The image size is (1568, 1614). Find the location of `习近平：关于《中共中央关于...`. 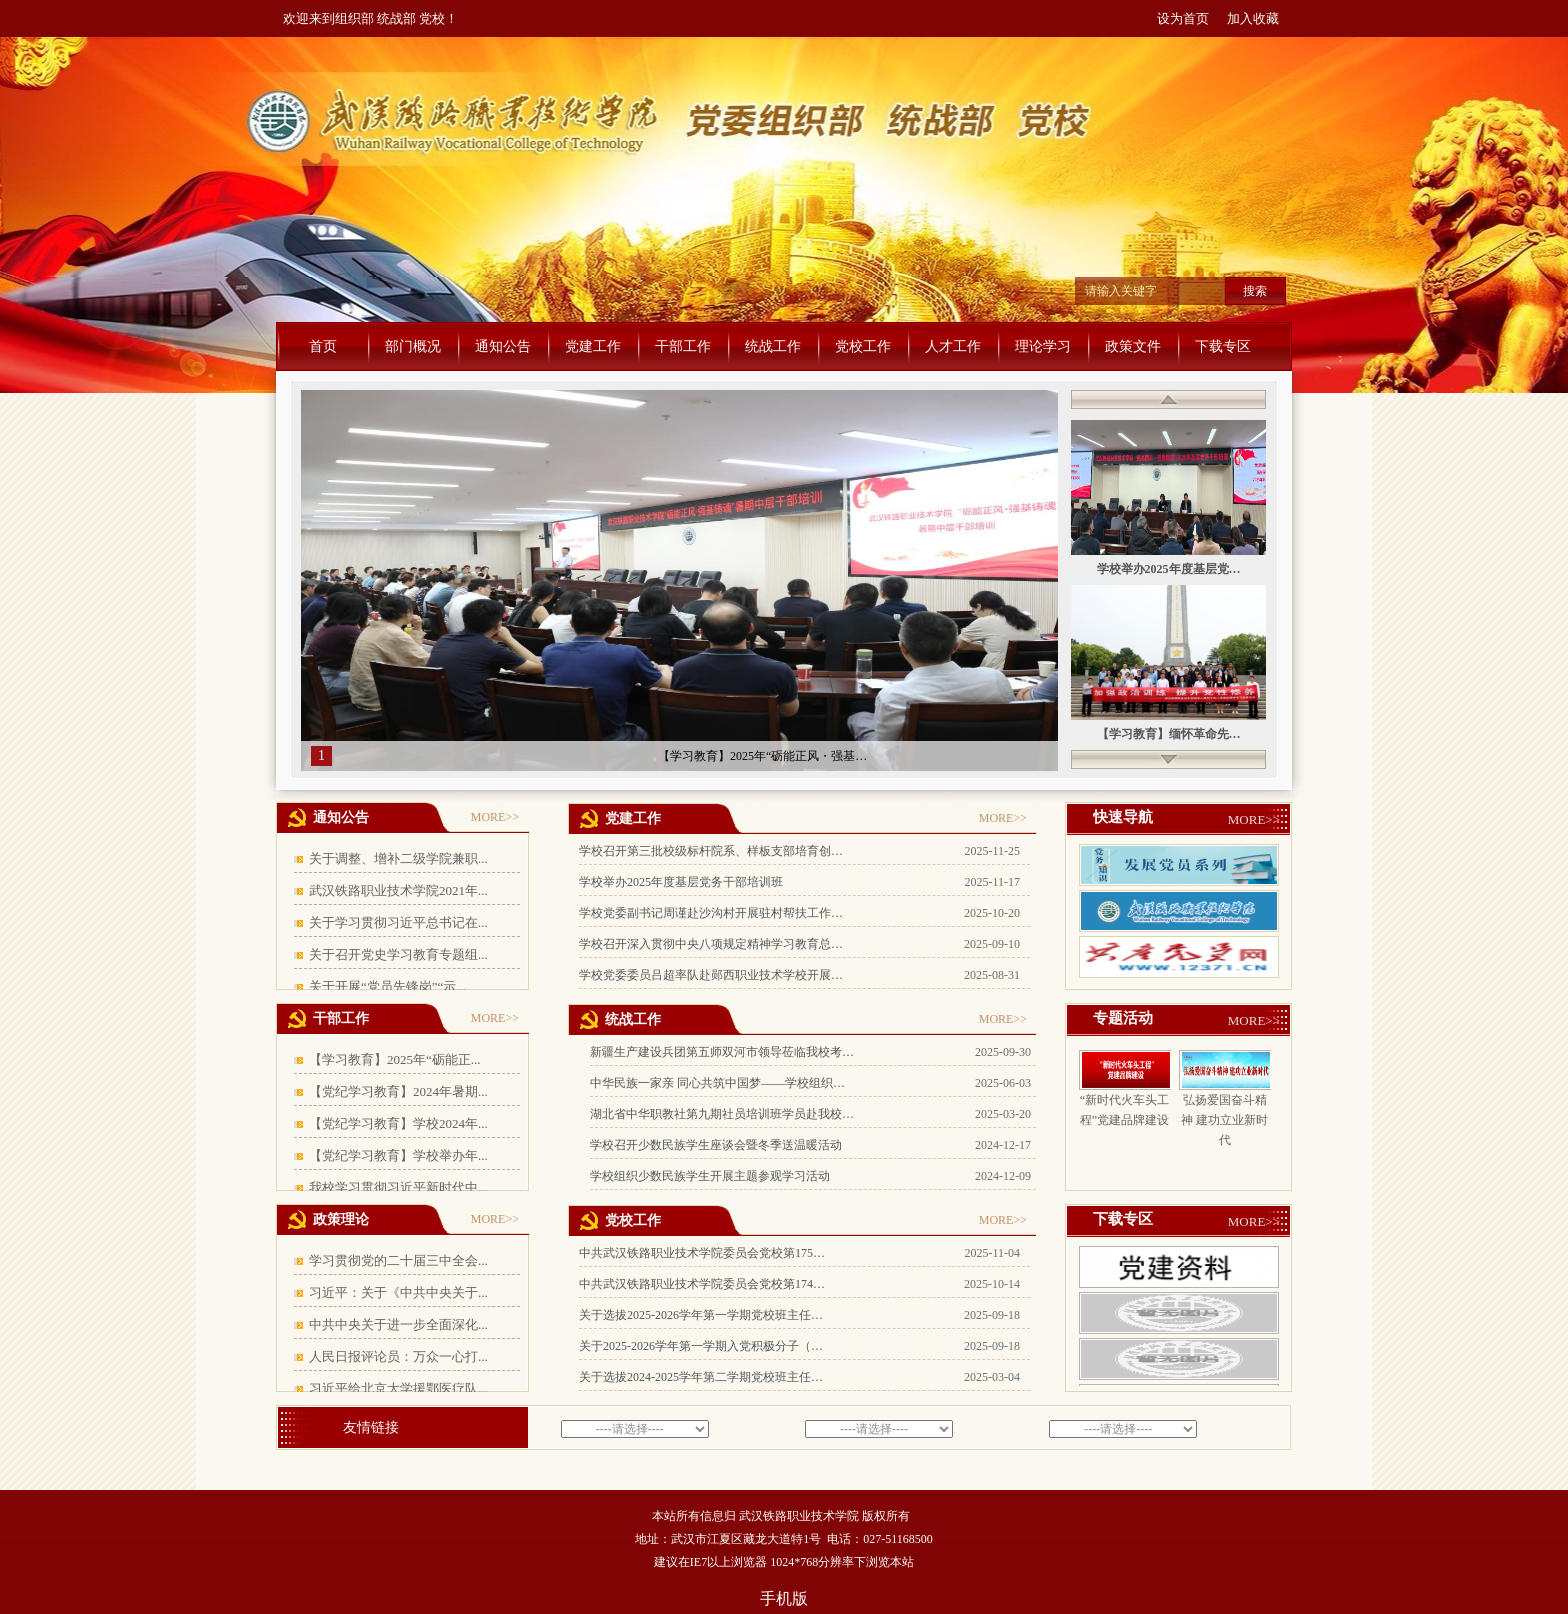

习近平：关于《中共中央关于... is located at coordinates (398, 1292).